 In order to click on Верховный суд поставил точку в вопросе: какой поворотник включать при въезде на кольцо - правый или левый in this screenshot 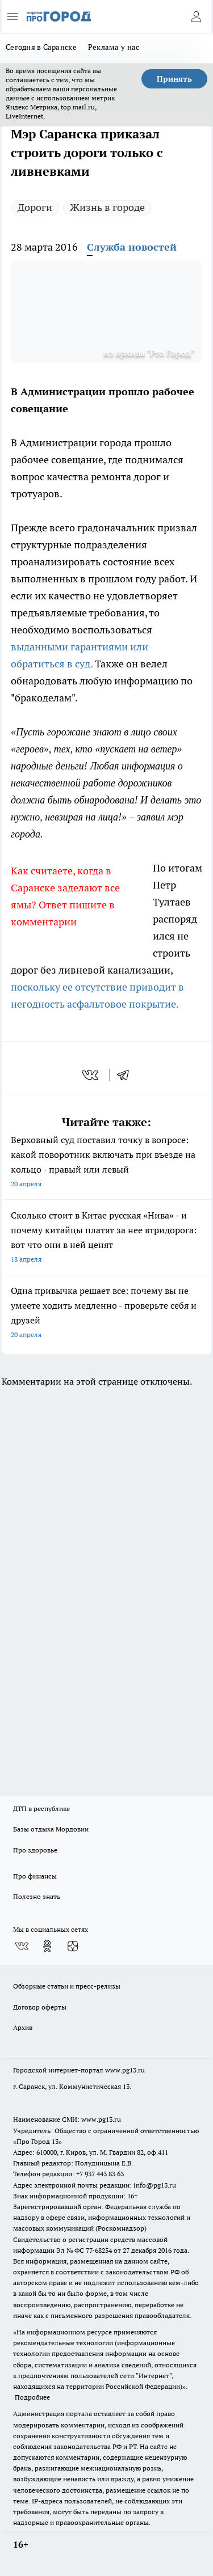, I will do `click(106, 1162)`.